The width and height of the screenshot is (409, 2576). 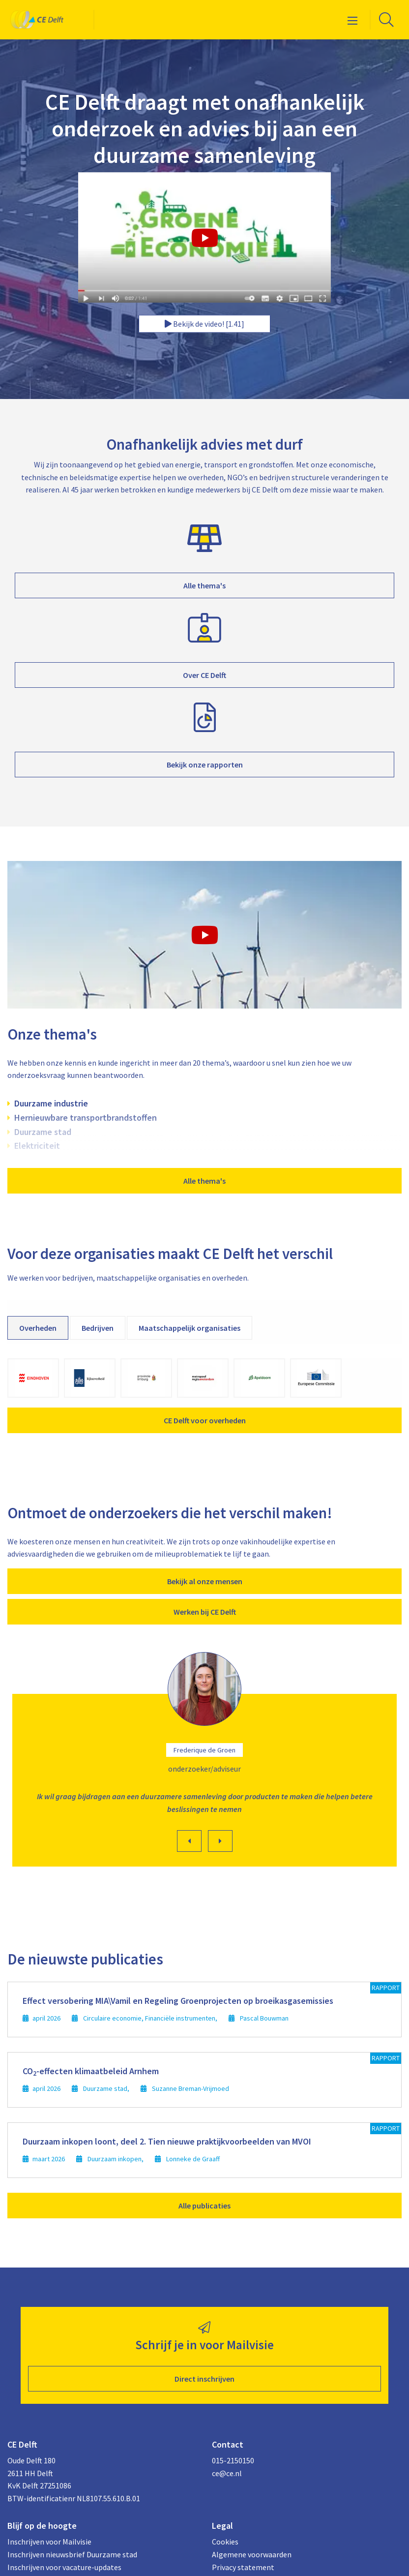 I want to click on Inschrijven nieuwsbrief Duurzame stad, so click(x=72, y=2554).